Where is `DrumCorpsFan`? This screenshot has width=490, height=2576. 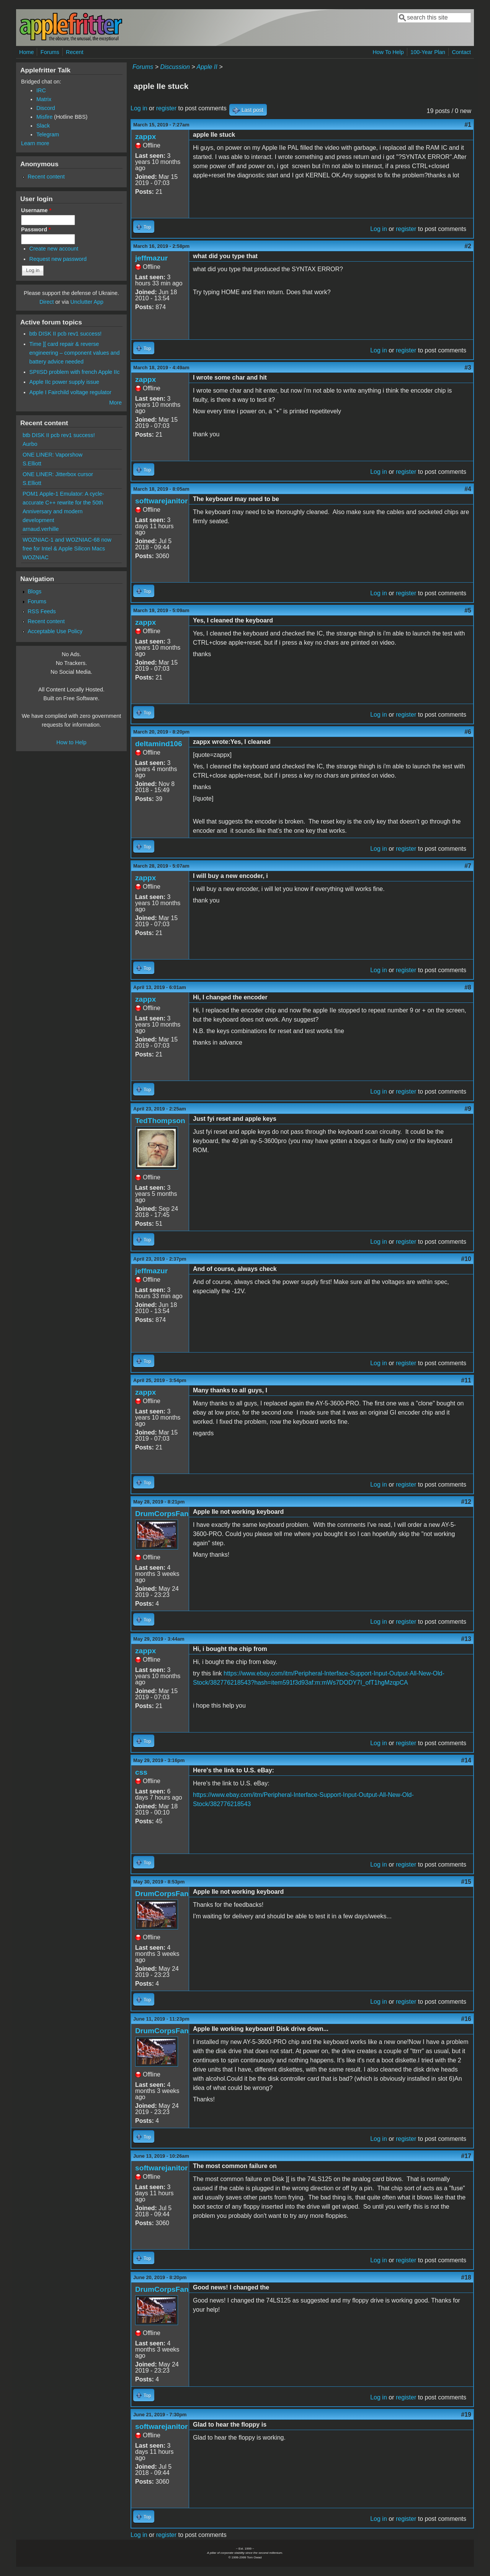
DrumCorpsFan is located at coordinates (162, 1514).